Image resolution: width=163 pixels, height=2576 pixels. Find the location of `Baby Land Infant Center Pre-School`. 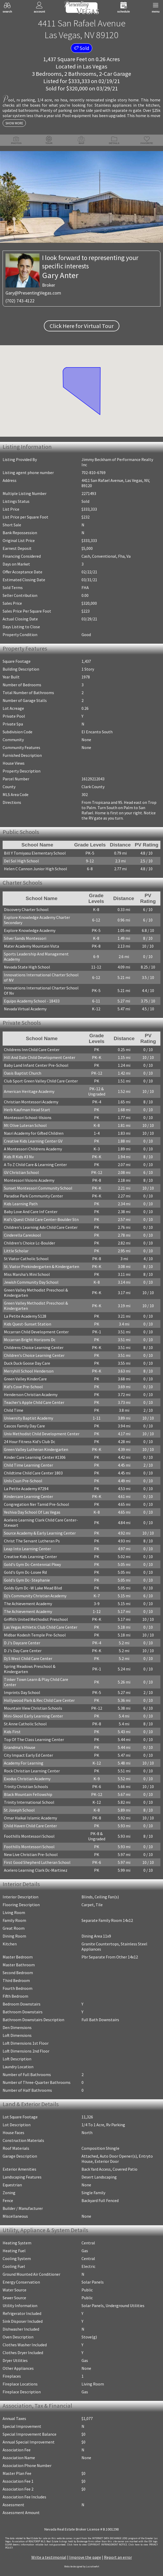

Baby Land Infant Center Pre-School is located at coordinates (36, 1065).